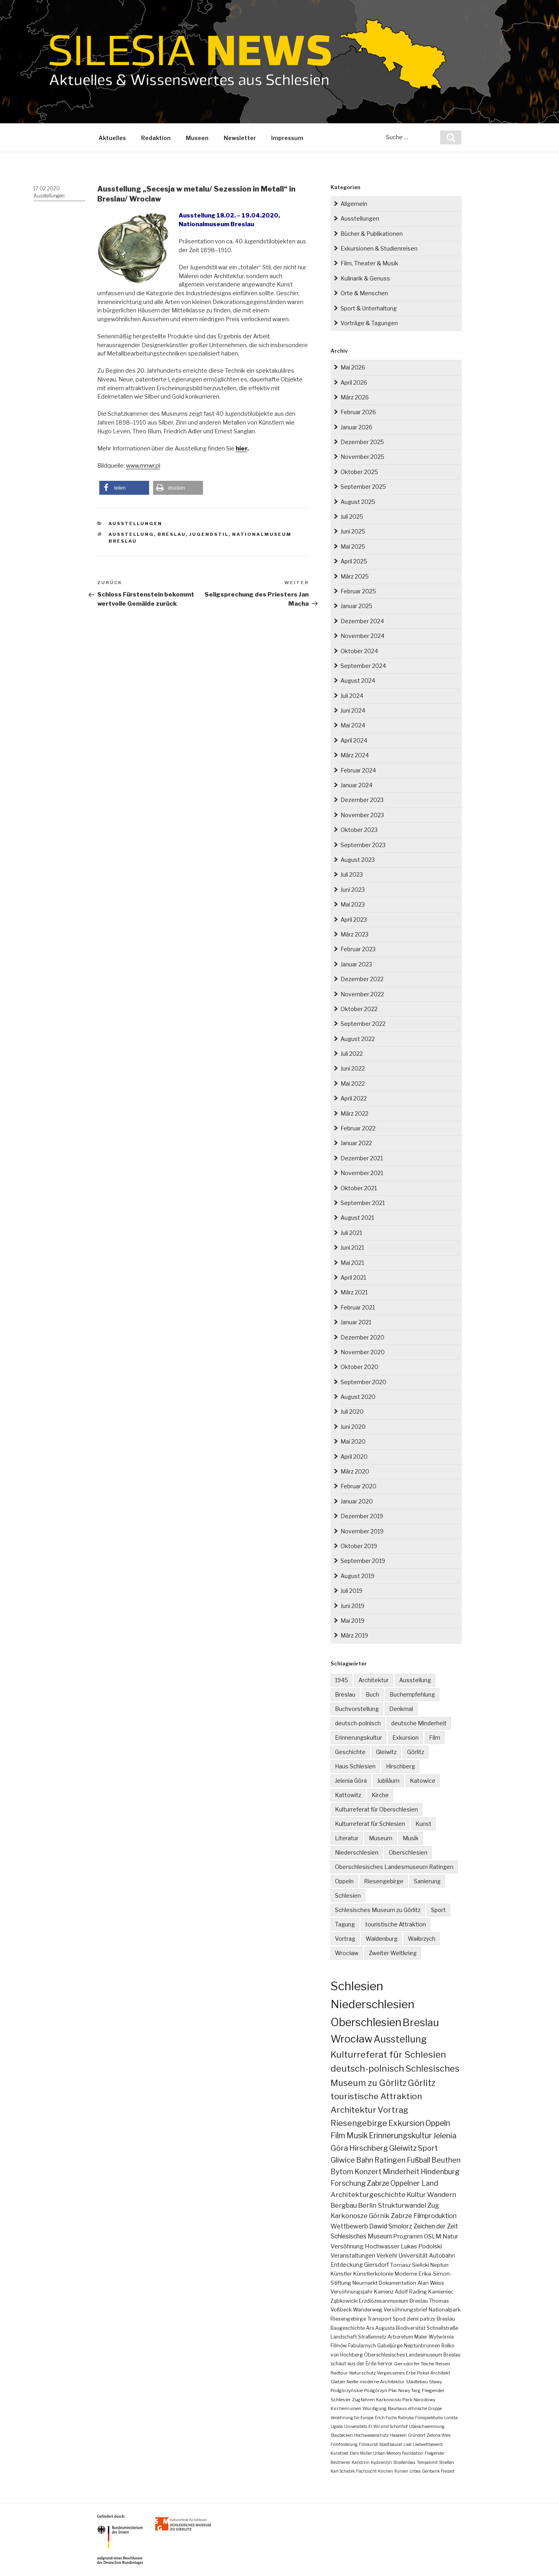  I want to click on Riesengebirge, so click(384, 1881).